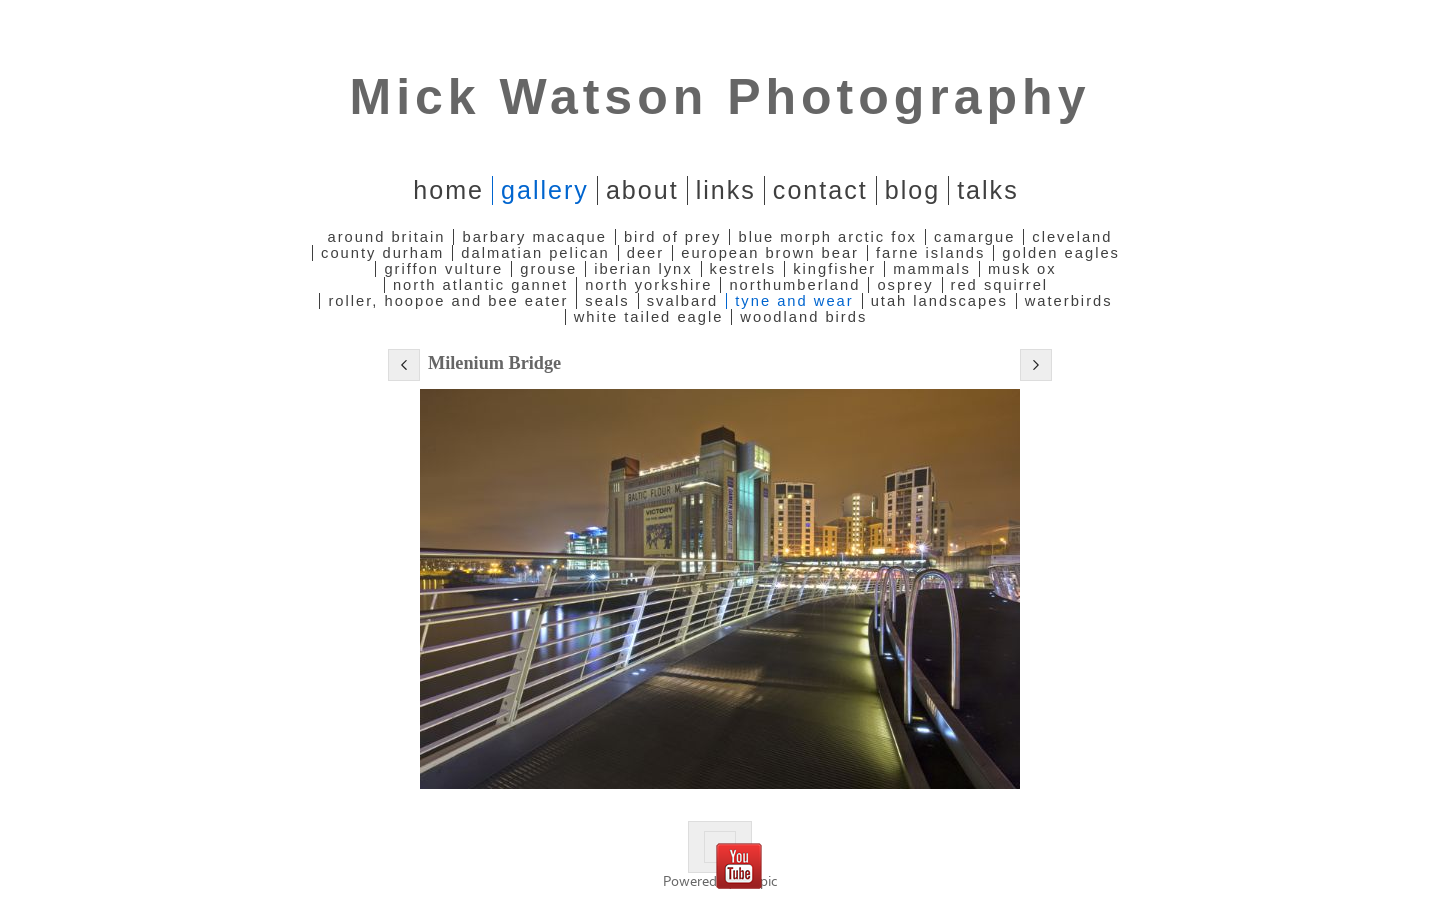  Describe the element at coordinates (649, 317) in the screenshot. I see `White Tailed Eagle` at that location.